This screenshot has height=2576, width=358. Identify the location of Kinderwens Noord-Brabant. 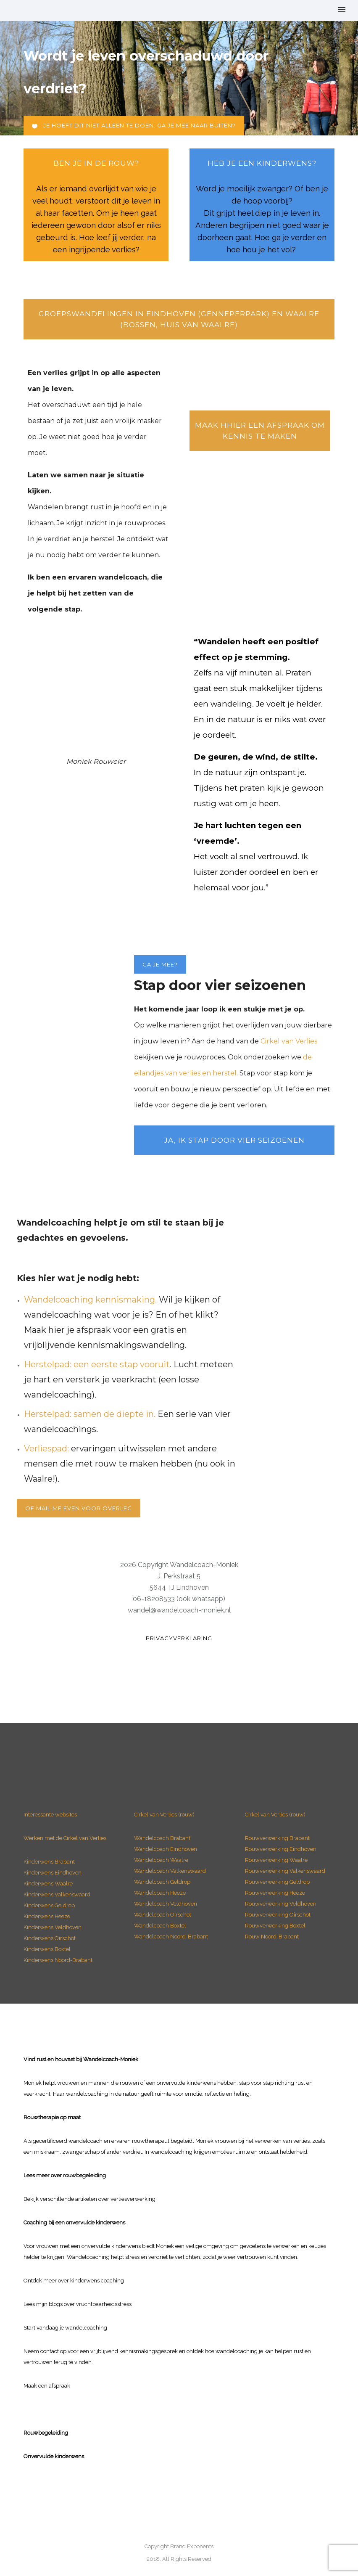
(58, 1960).